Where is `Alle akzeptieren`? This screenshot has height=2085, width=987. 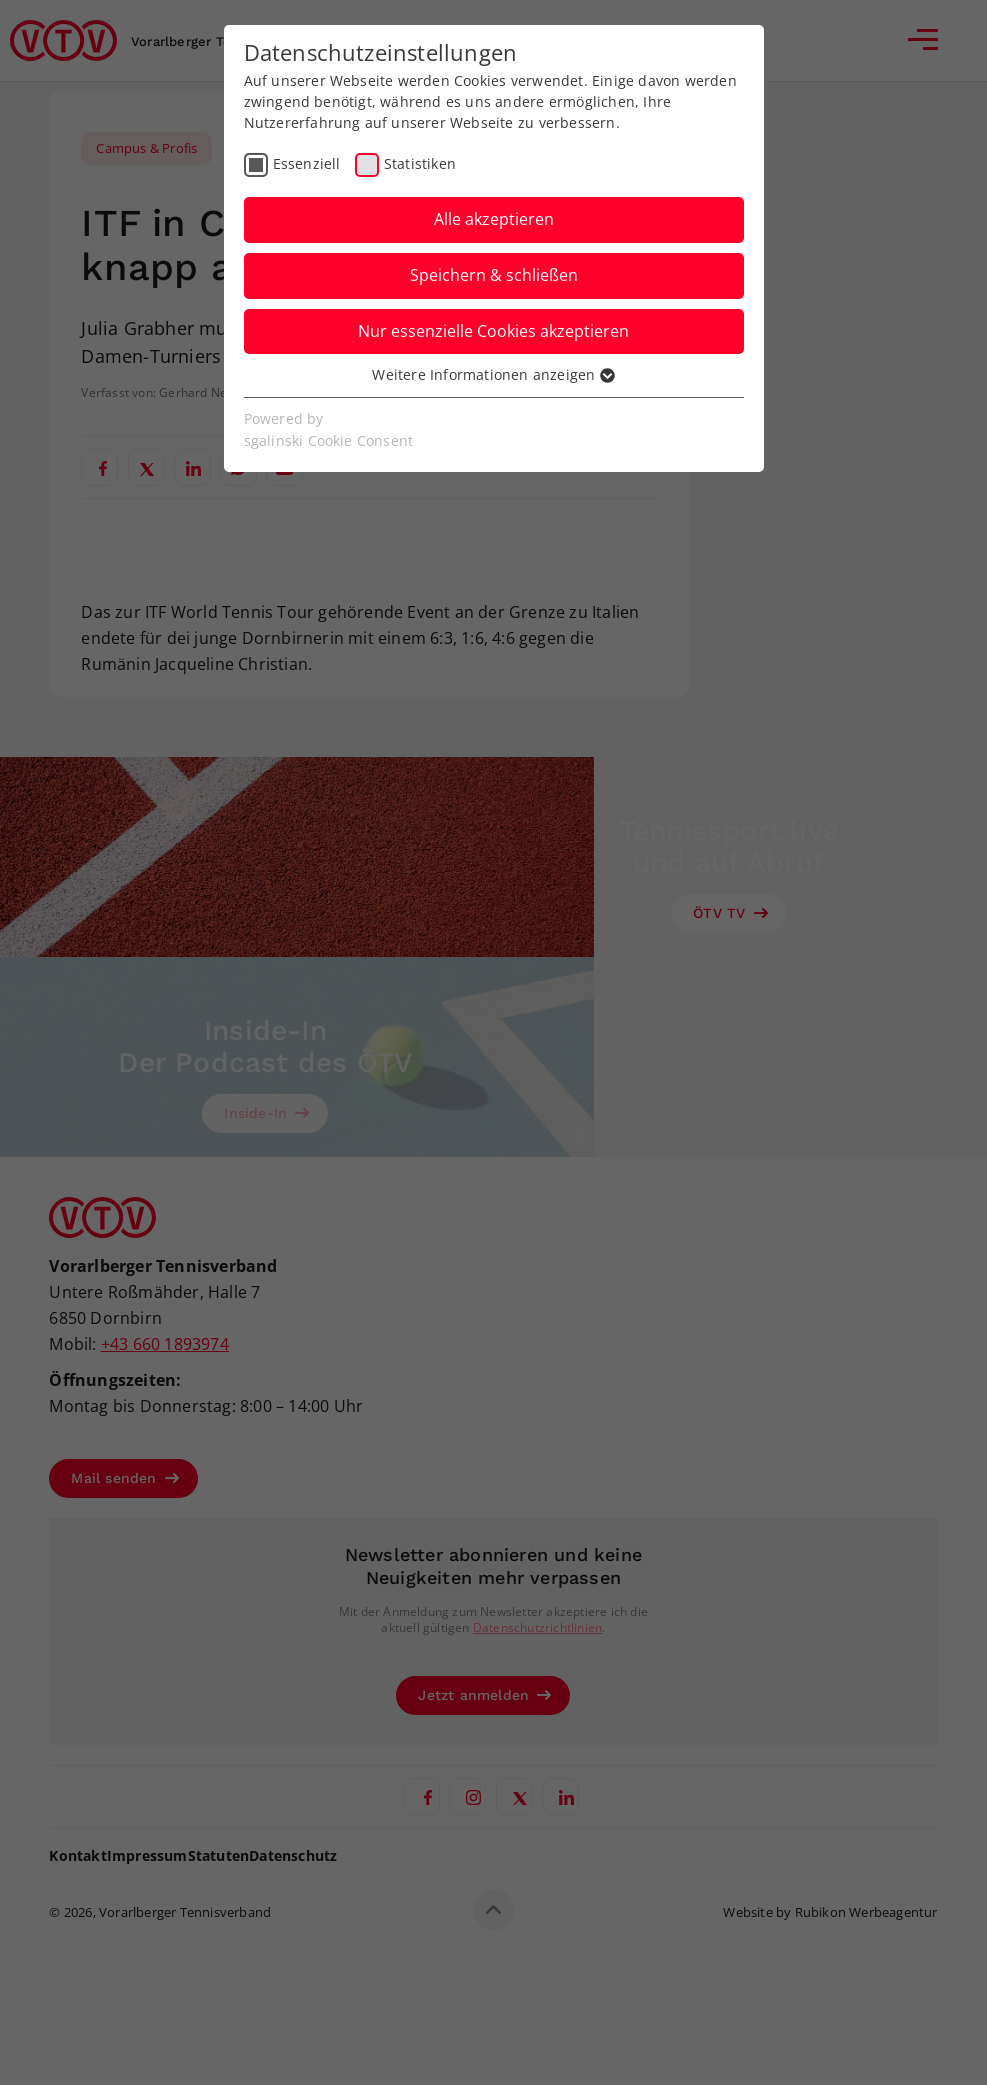
Alle akzeptieren is located at coordinates (494, 219).